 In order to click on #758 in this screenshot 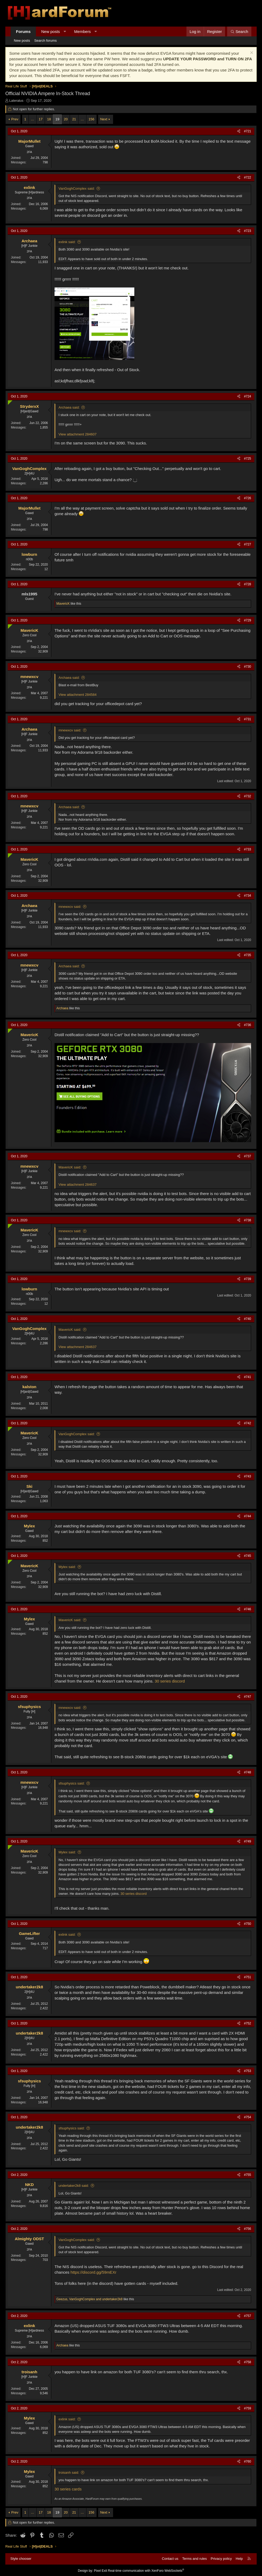, I will do `click(247, 2362)`.